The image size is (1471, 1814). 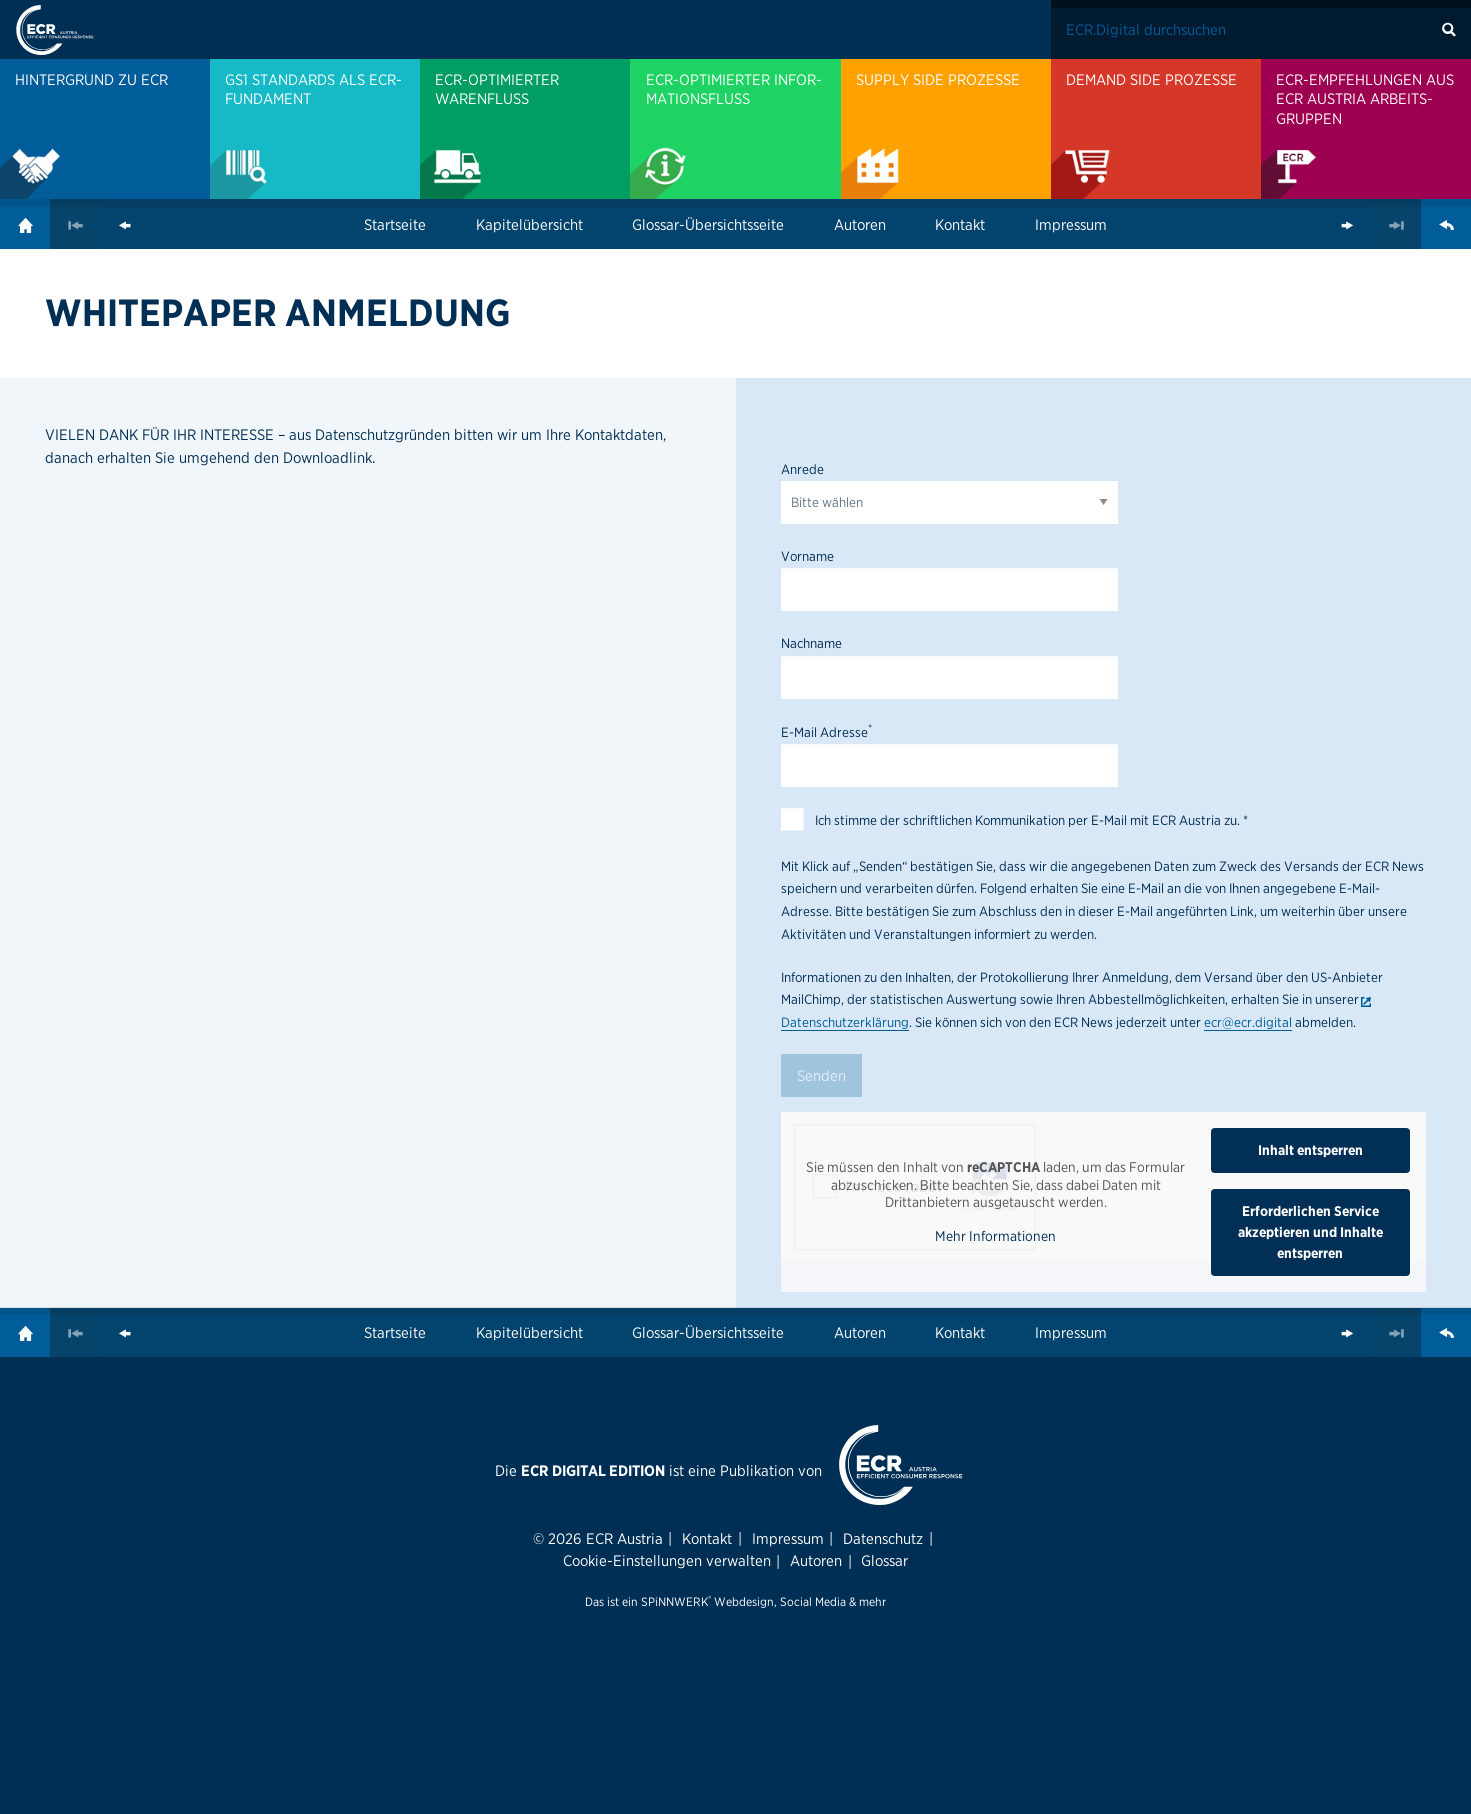 I want to click on Cookie-Einstellungen verwalten, so click(x=667, y=1560).